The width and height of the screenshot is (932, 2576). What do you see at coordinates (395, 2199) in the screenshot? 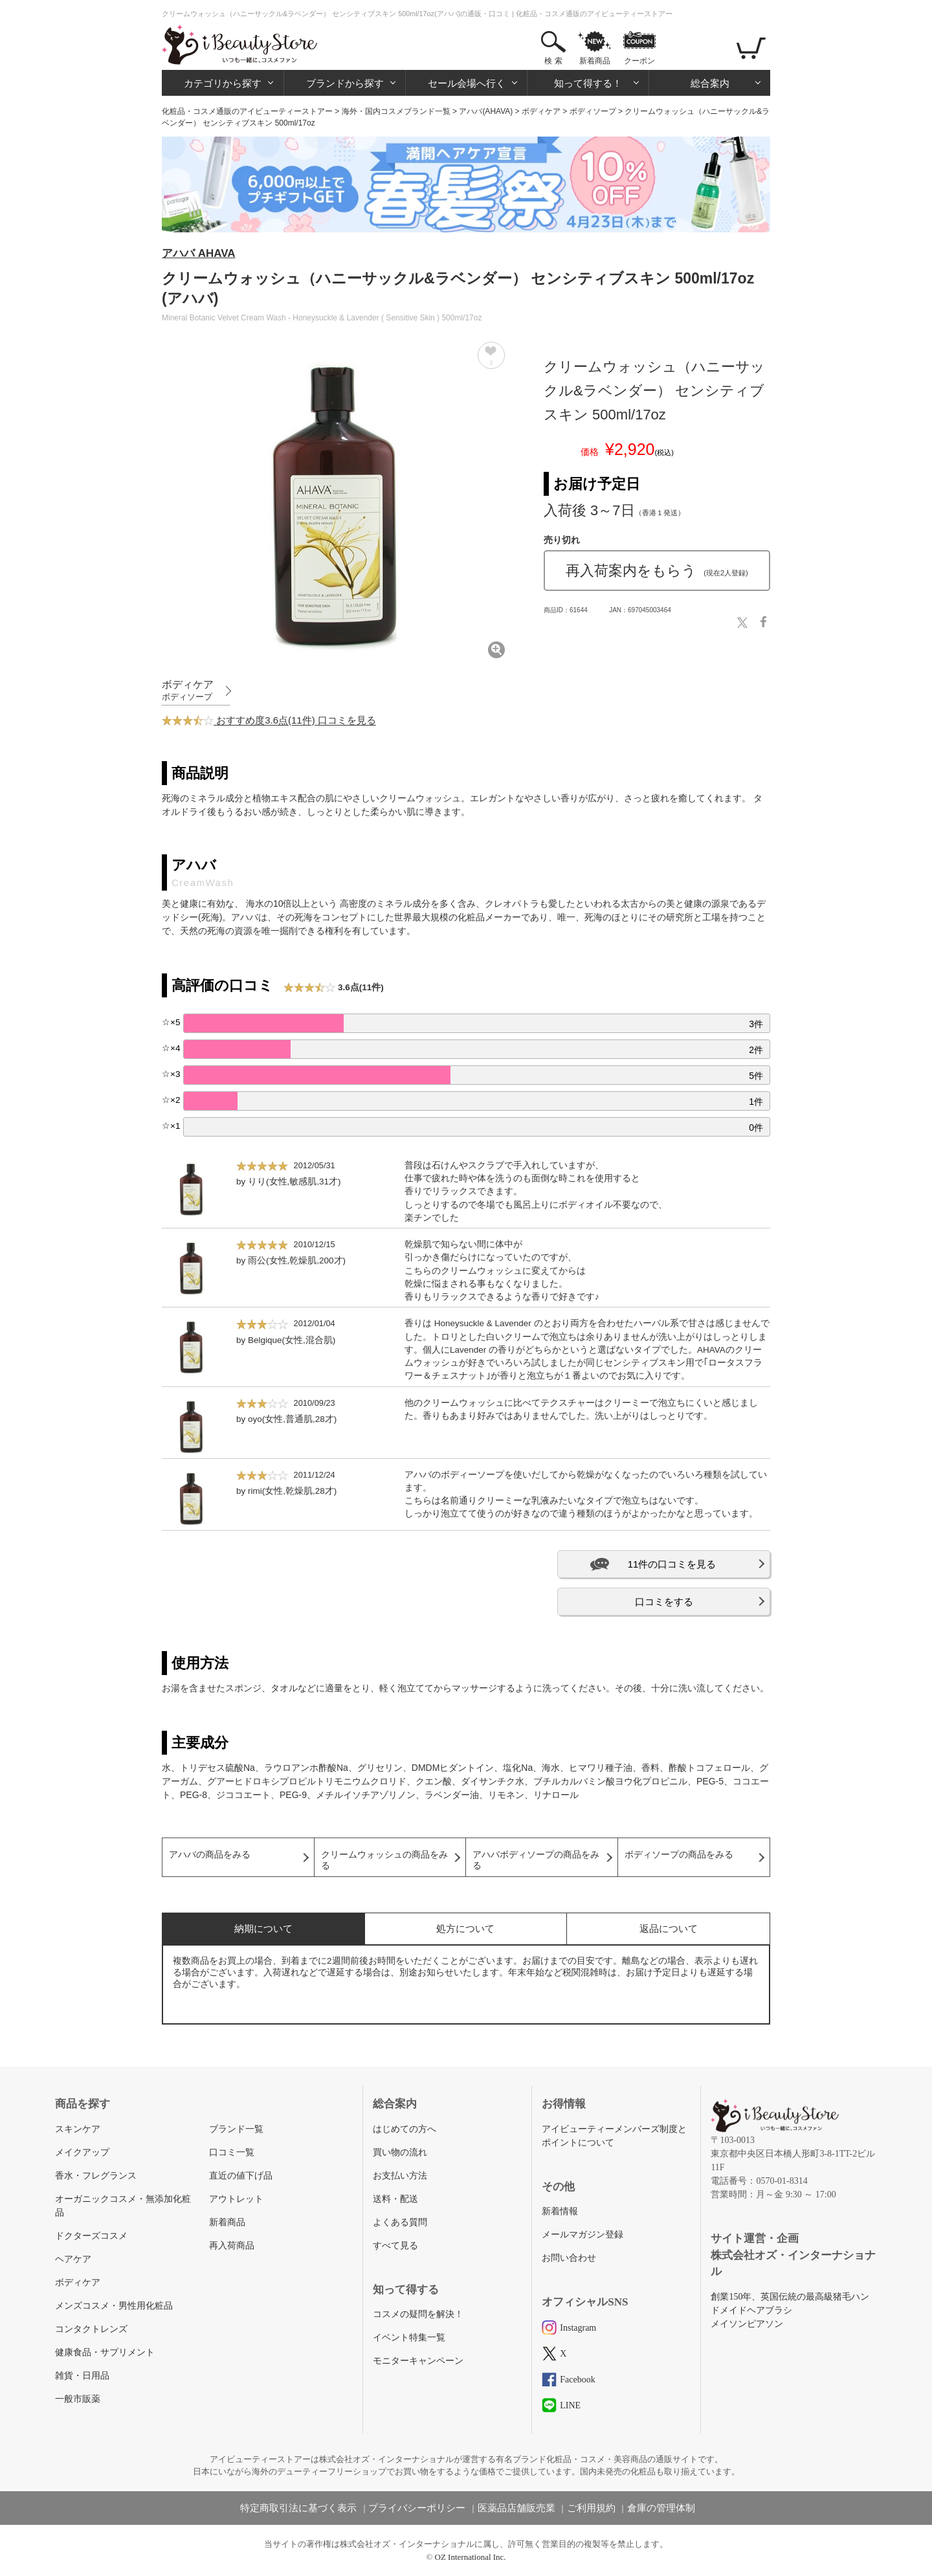
I see `送料・配送` at bounding box center [395, 2199].